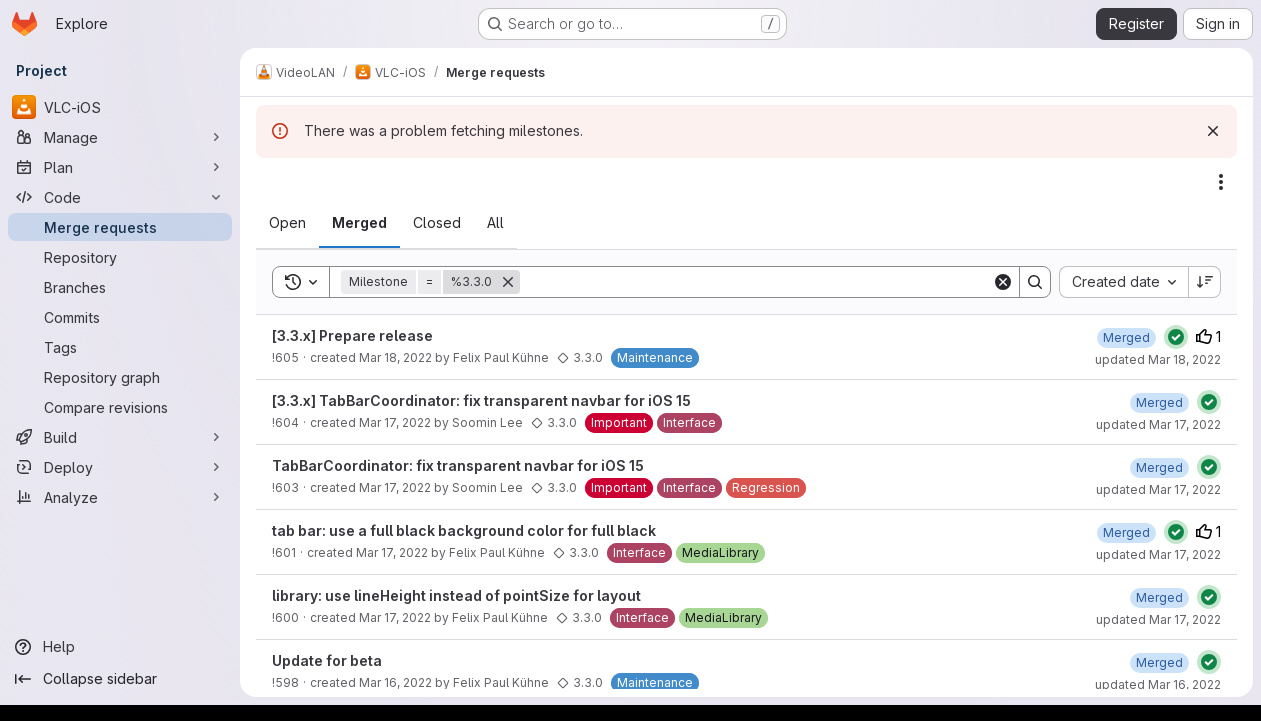 This screenshot has width=1261, height=721. I want to click on [Tags], so click(120, 347).